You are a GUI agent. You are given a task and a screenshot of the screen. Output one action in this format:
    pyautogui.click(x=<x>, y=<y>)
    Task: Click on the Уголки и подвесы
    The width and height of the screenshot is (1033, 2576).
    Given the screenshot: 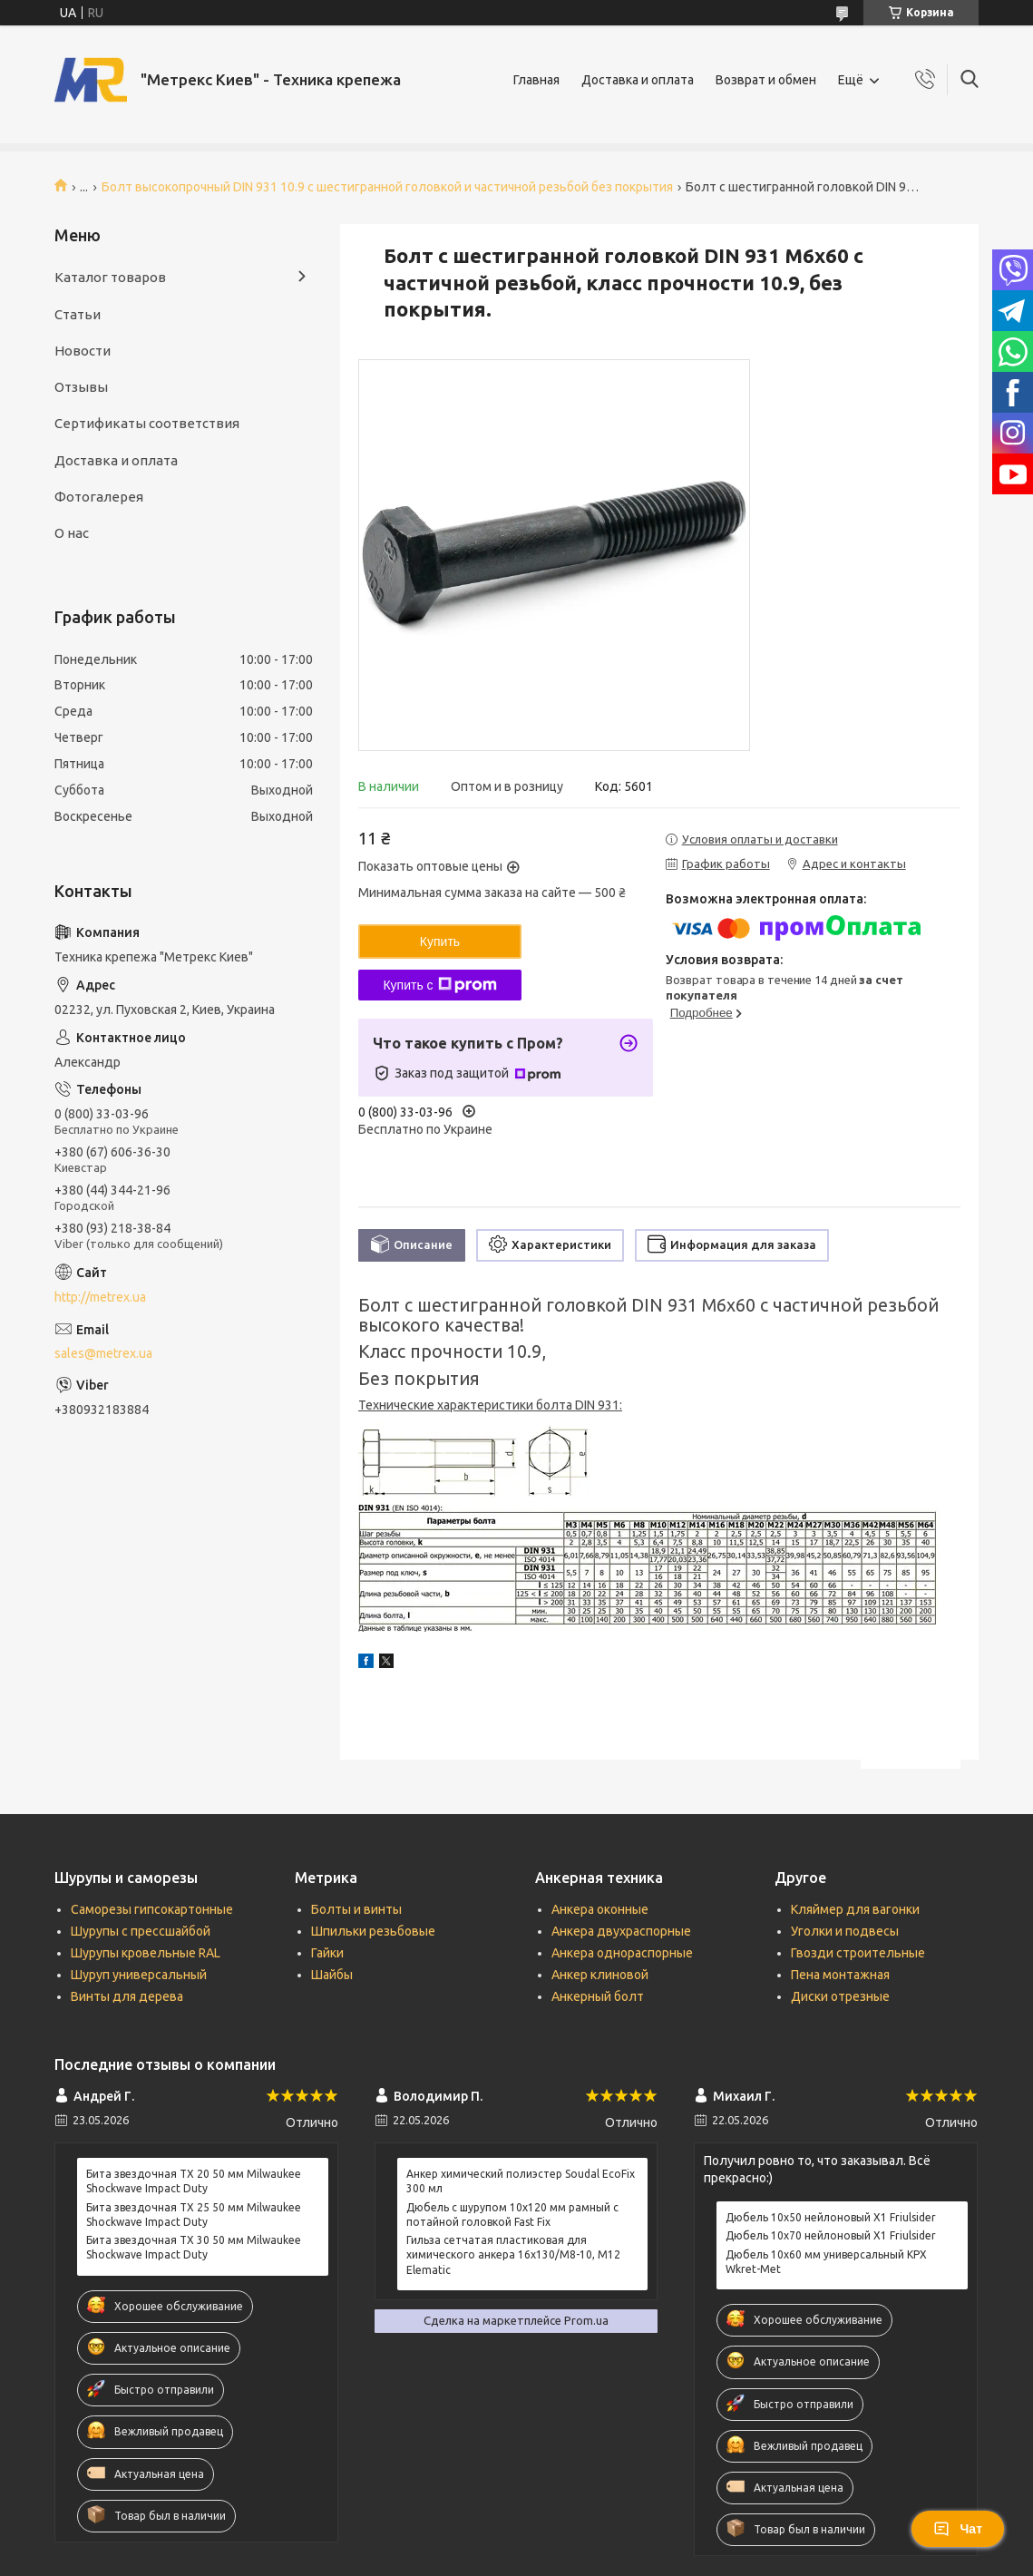 What is the action you would take?
    pyautogui.click(x=845, y=1931)
    